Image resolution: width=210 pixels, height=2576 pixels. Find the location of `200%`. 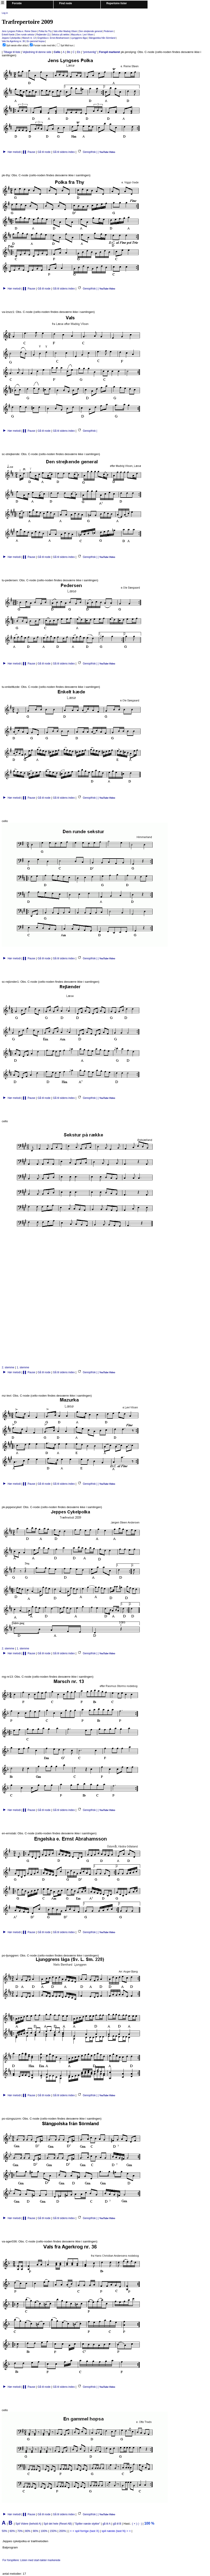

200% is located at coordinates (62, 2531).